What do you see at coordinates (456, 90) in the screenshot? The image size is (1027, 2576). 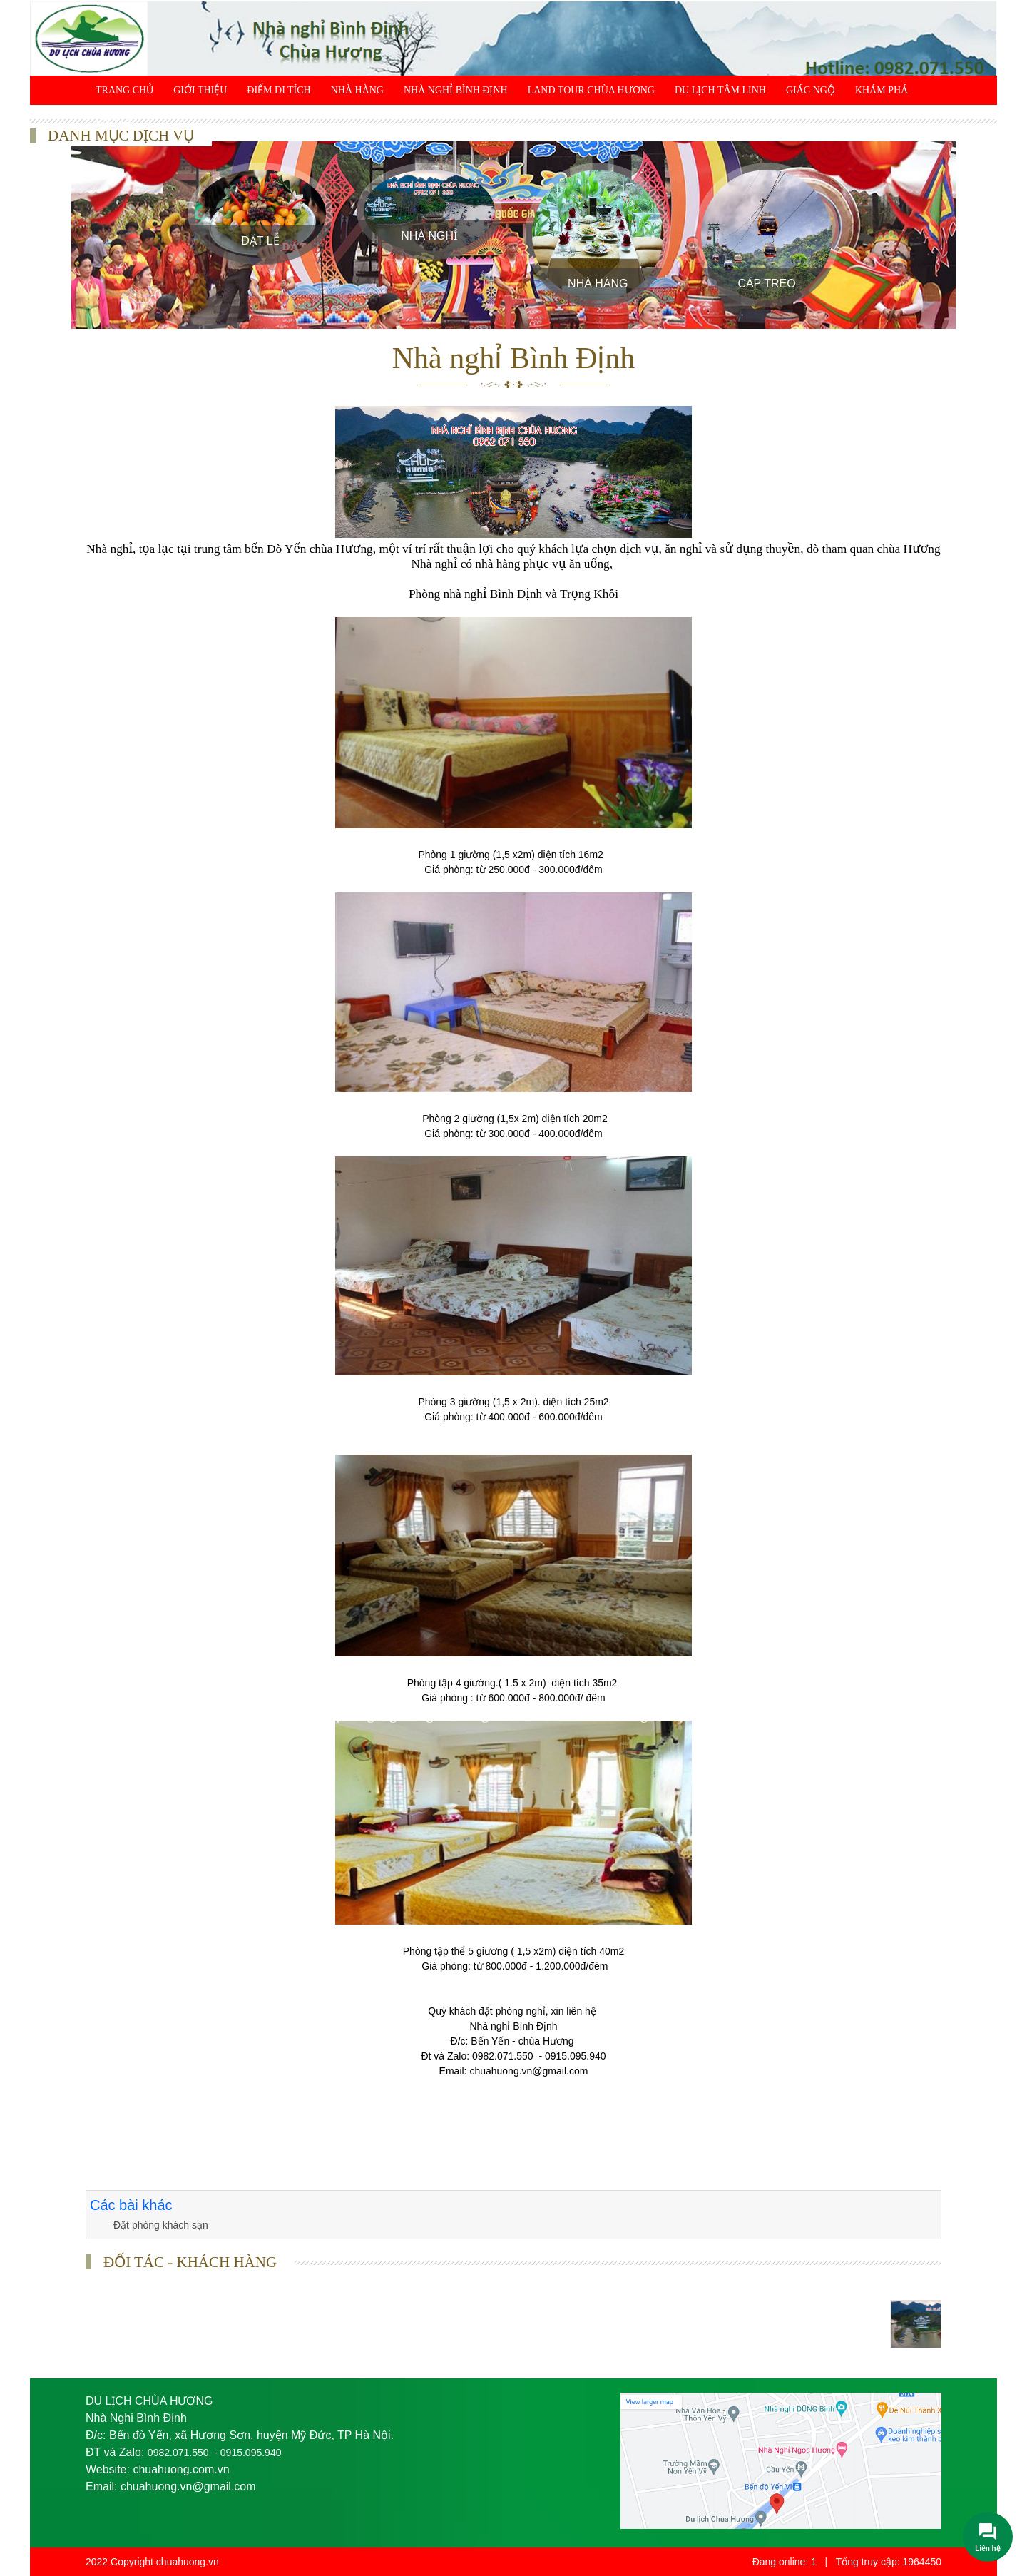 I see `Nhà Nghỉ Bình Định` at bounding box center [456, 90].